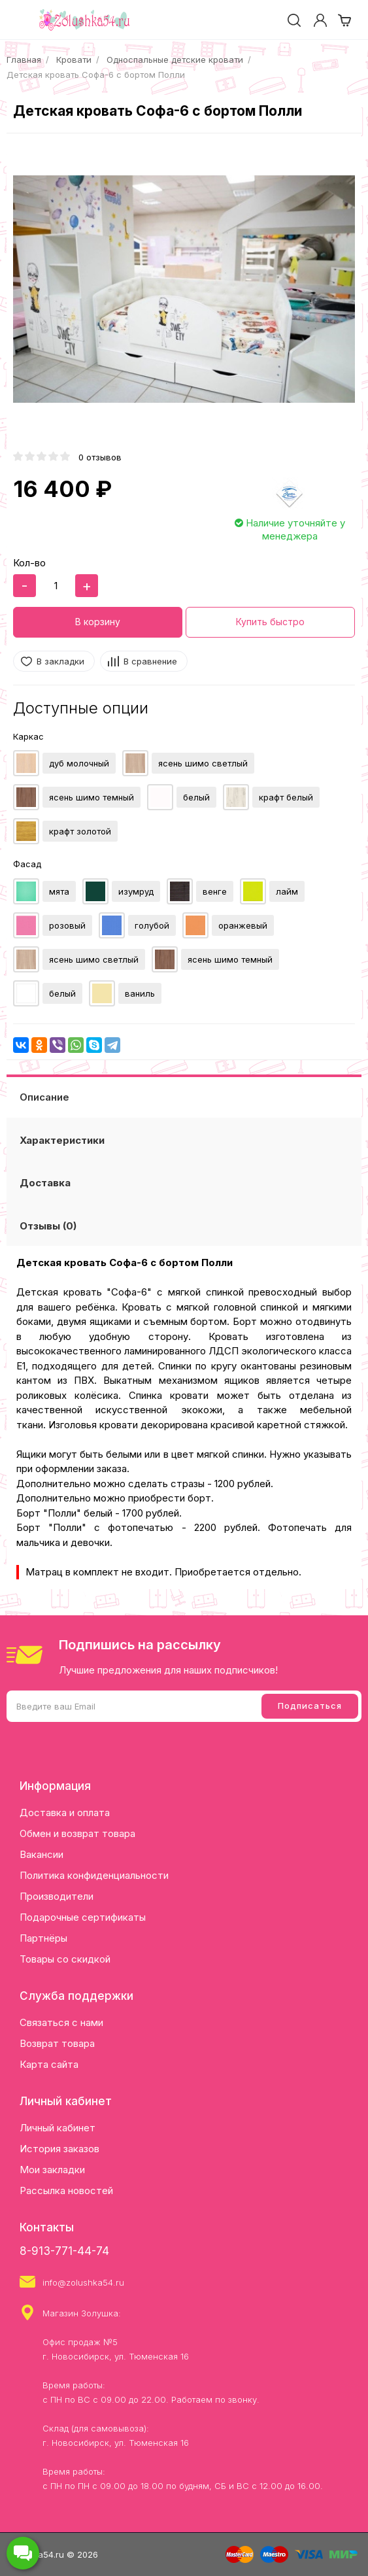  I want to click on В закладки, so click(60, 661).